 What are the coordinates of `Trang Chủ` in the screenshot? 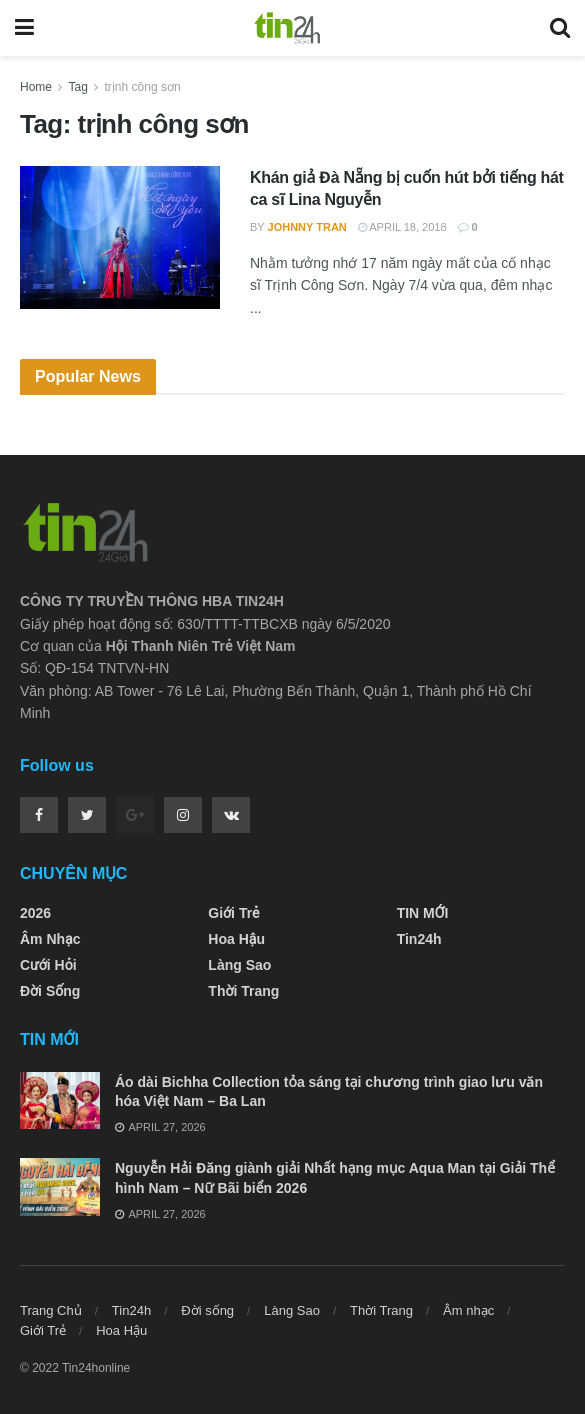 It's located at (51, 1310).